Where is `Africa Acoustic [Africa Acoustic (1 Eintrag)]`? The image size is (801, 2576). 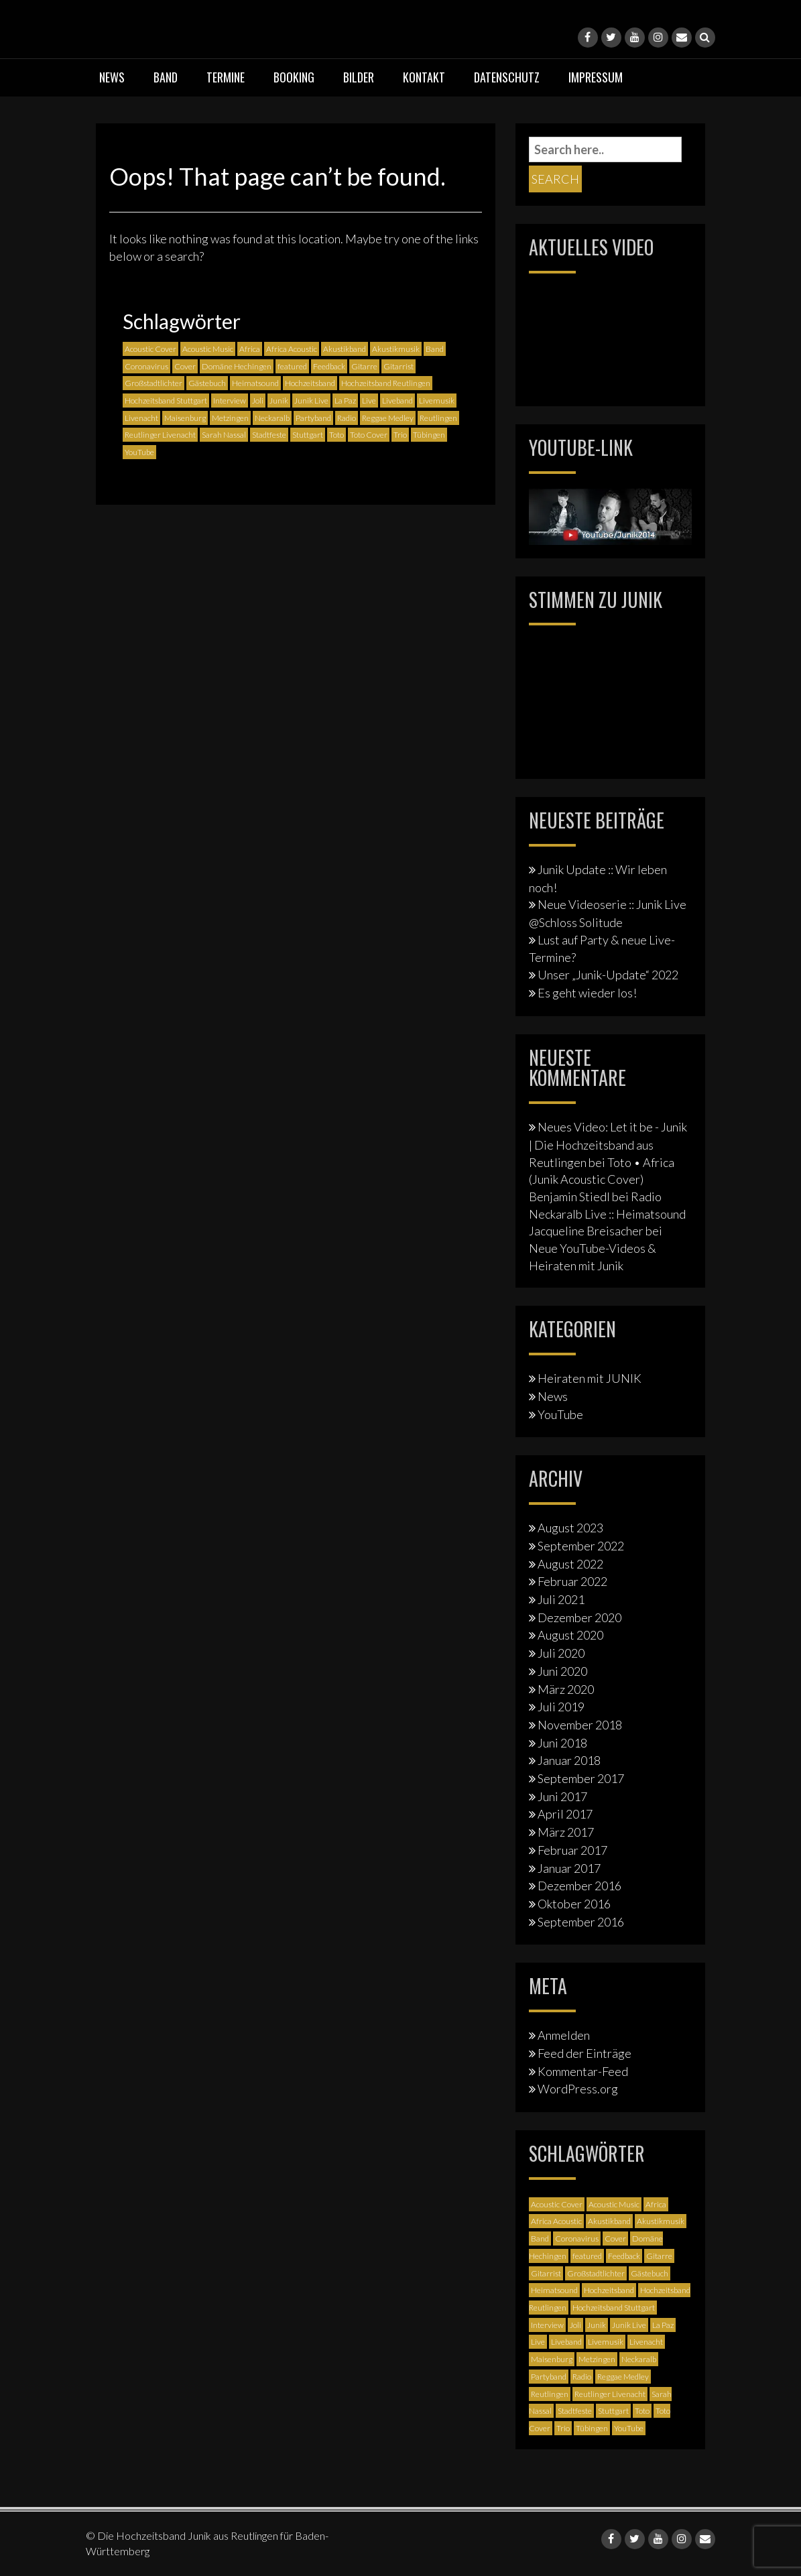 Africa Acoustic [Africa Acoustic (1 Eintrag)] is located at coordinates (291, 349).